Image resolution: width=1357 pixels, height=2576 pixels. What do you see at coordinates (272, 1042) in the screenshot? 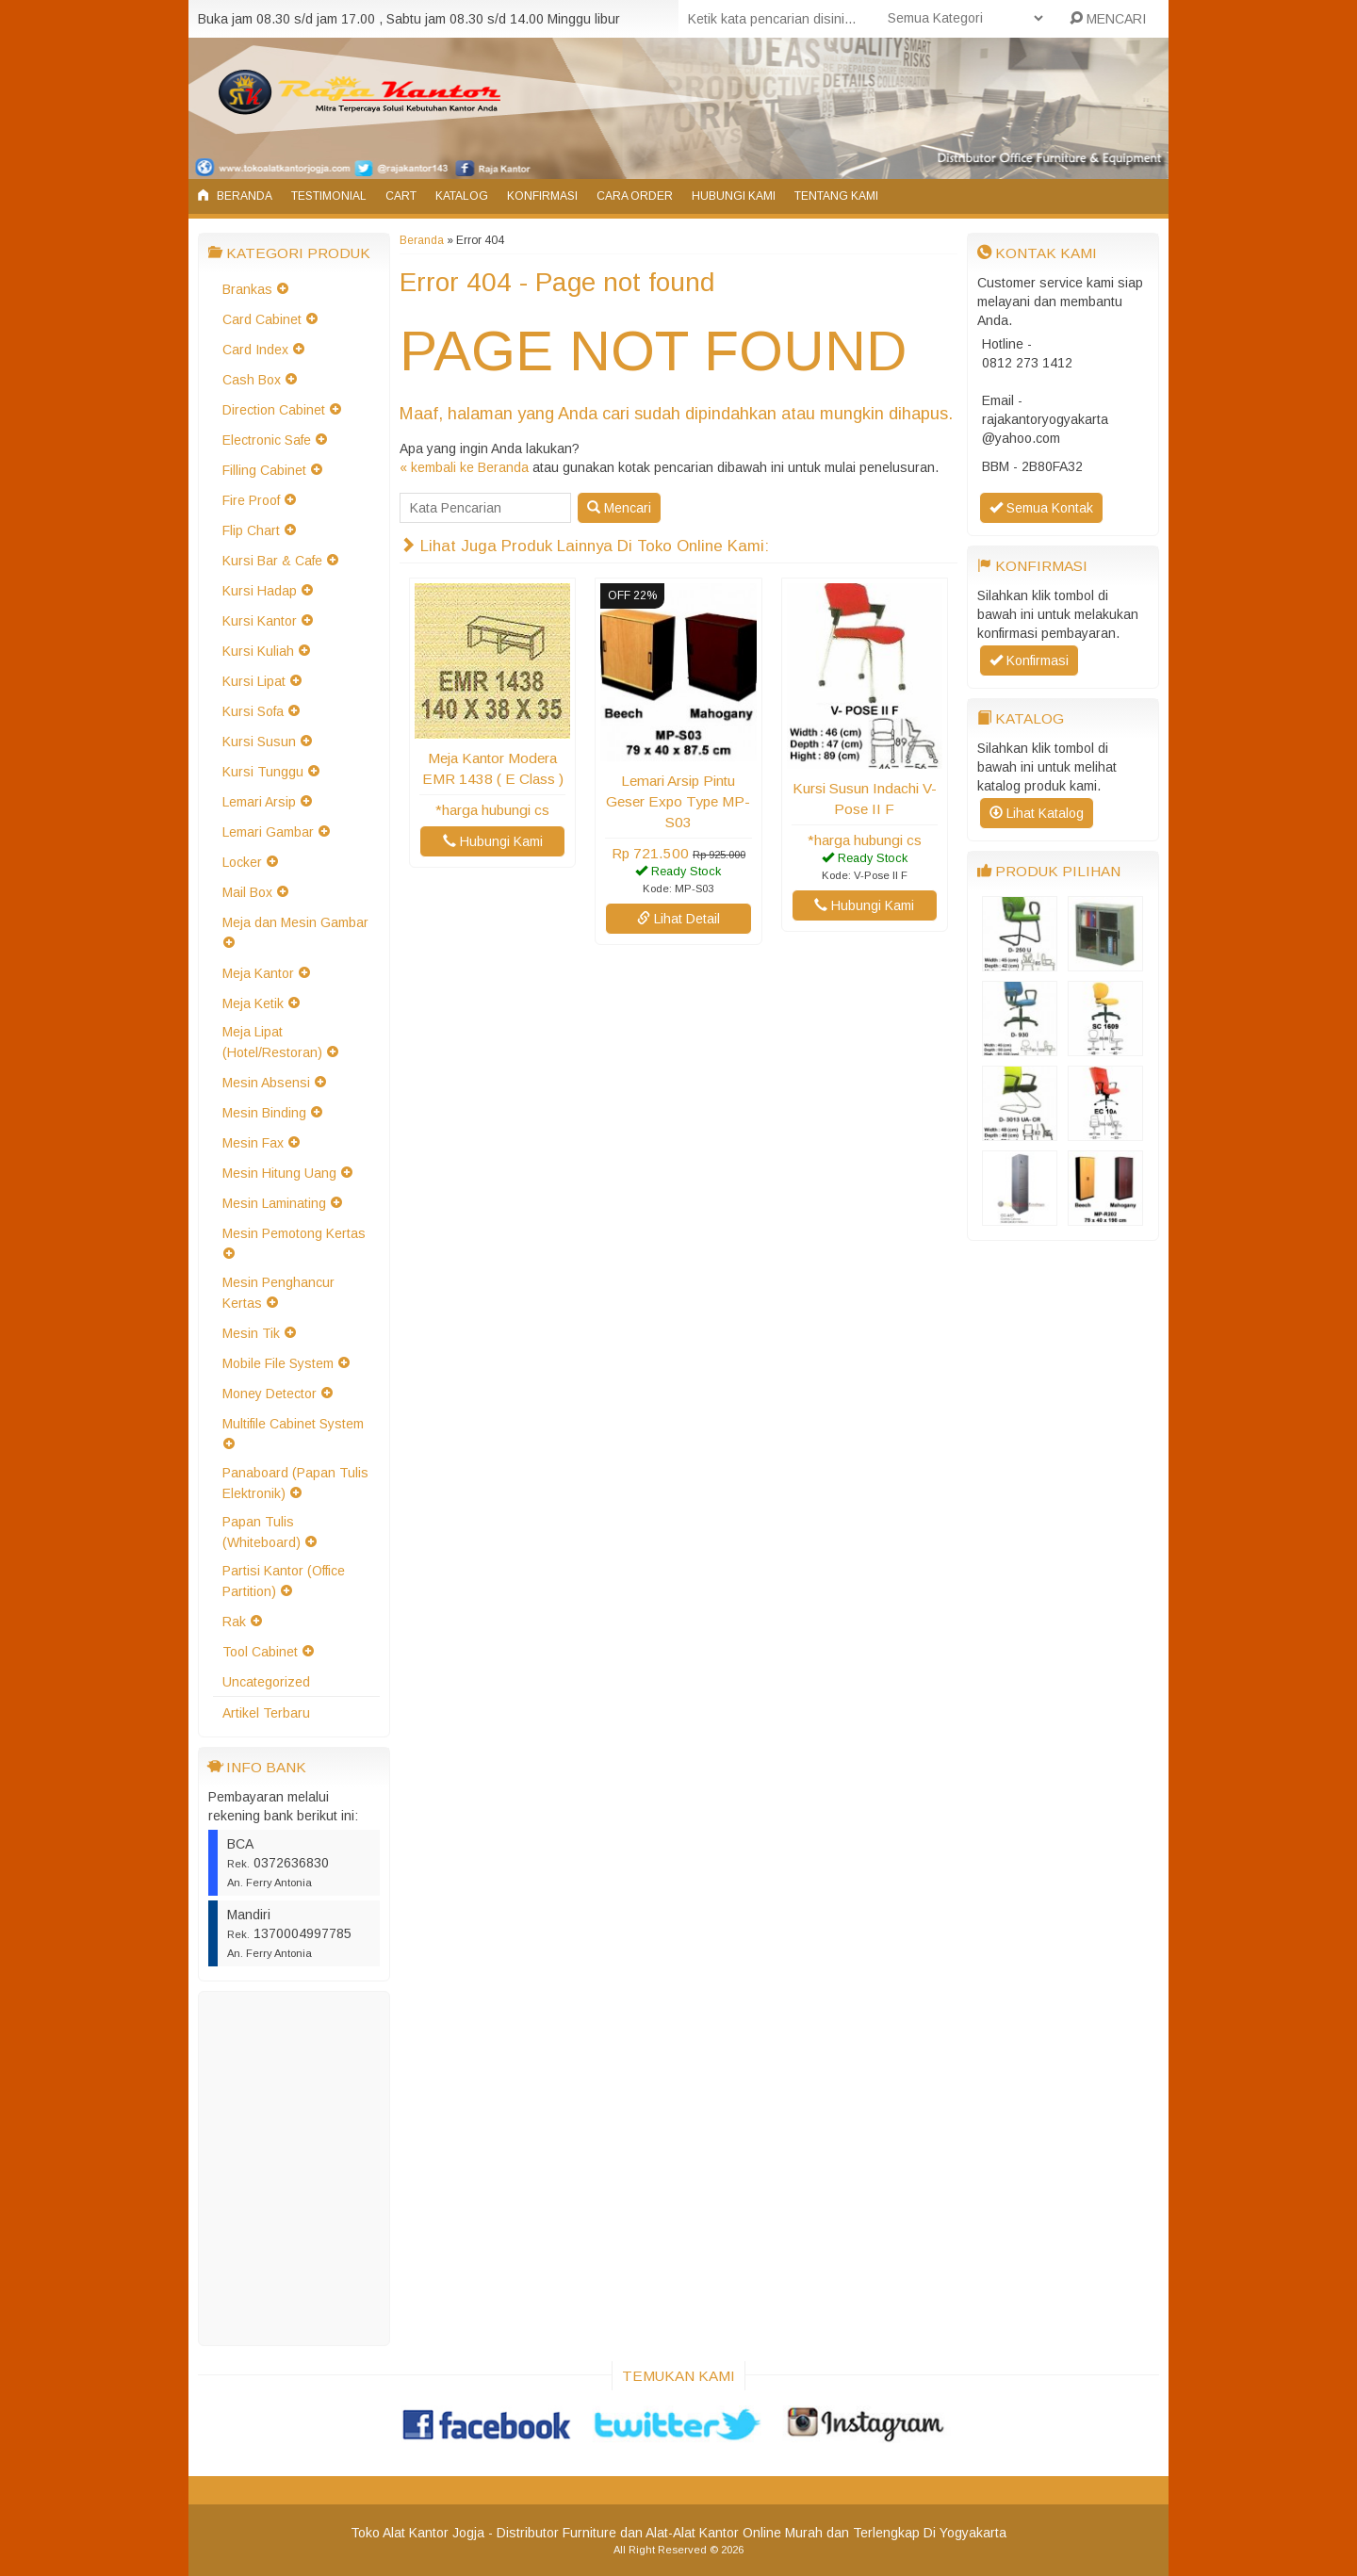
I see `Meja Lipat (Hotel/Restoran)` at bounding box center [272, 1042].